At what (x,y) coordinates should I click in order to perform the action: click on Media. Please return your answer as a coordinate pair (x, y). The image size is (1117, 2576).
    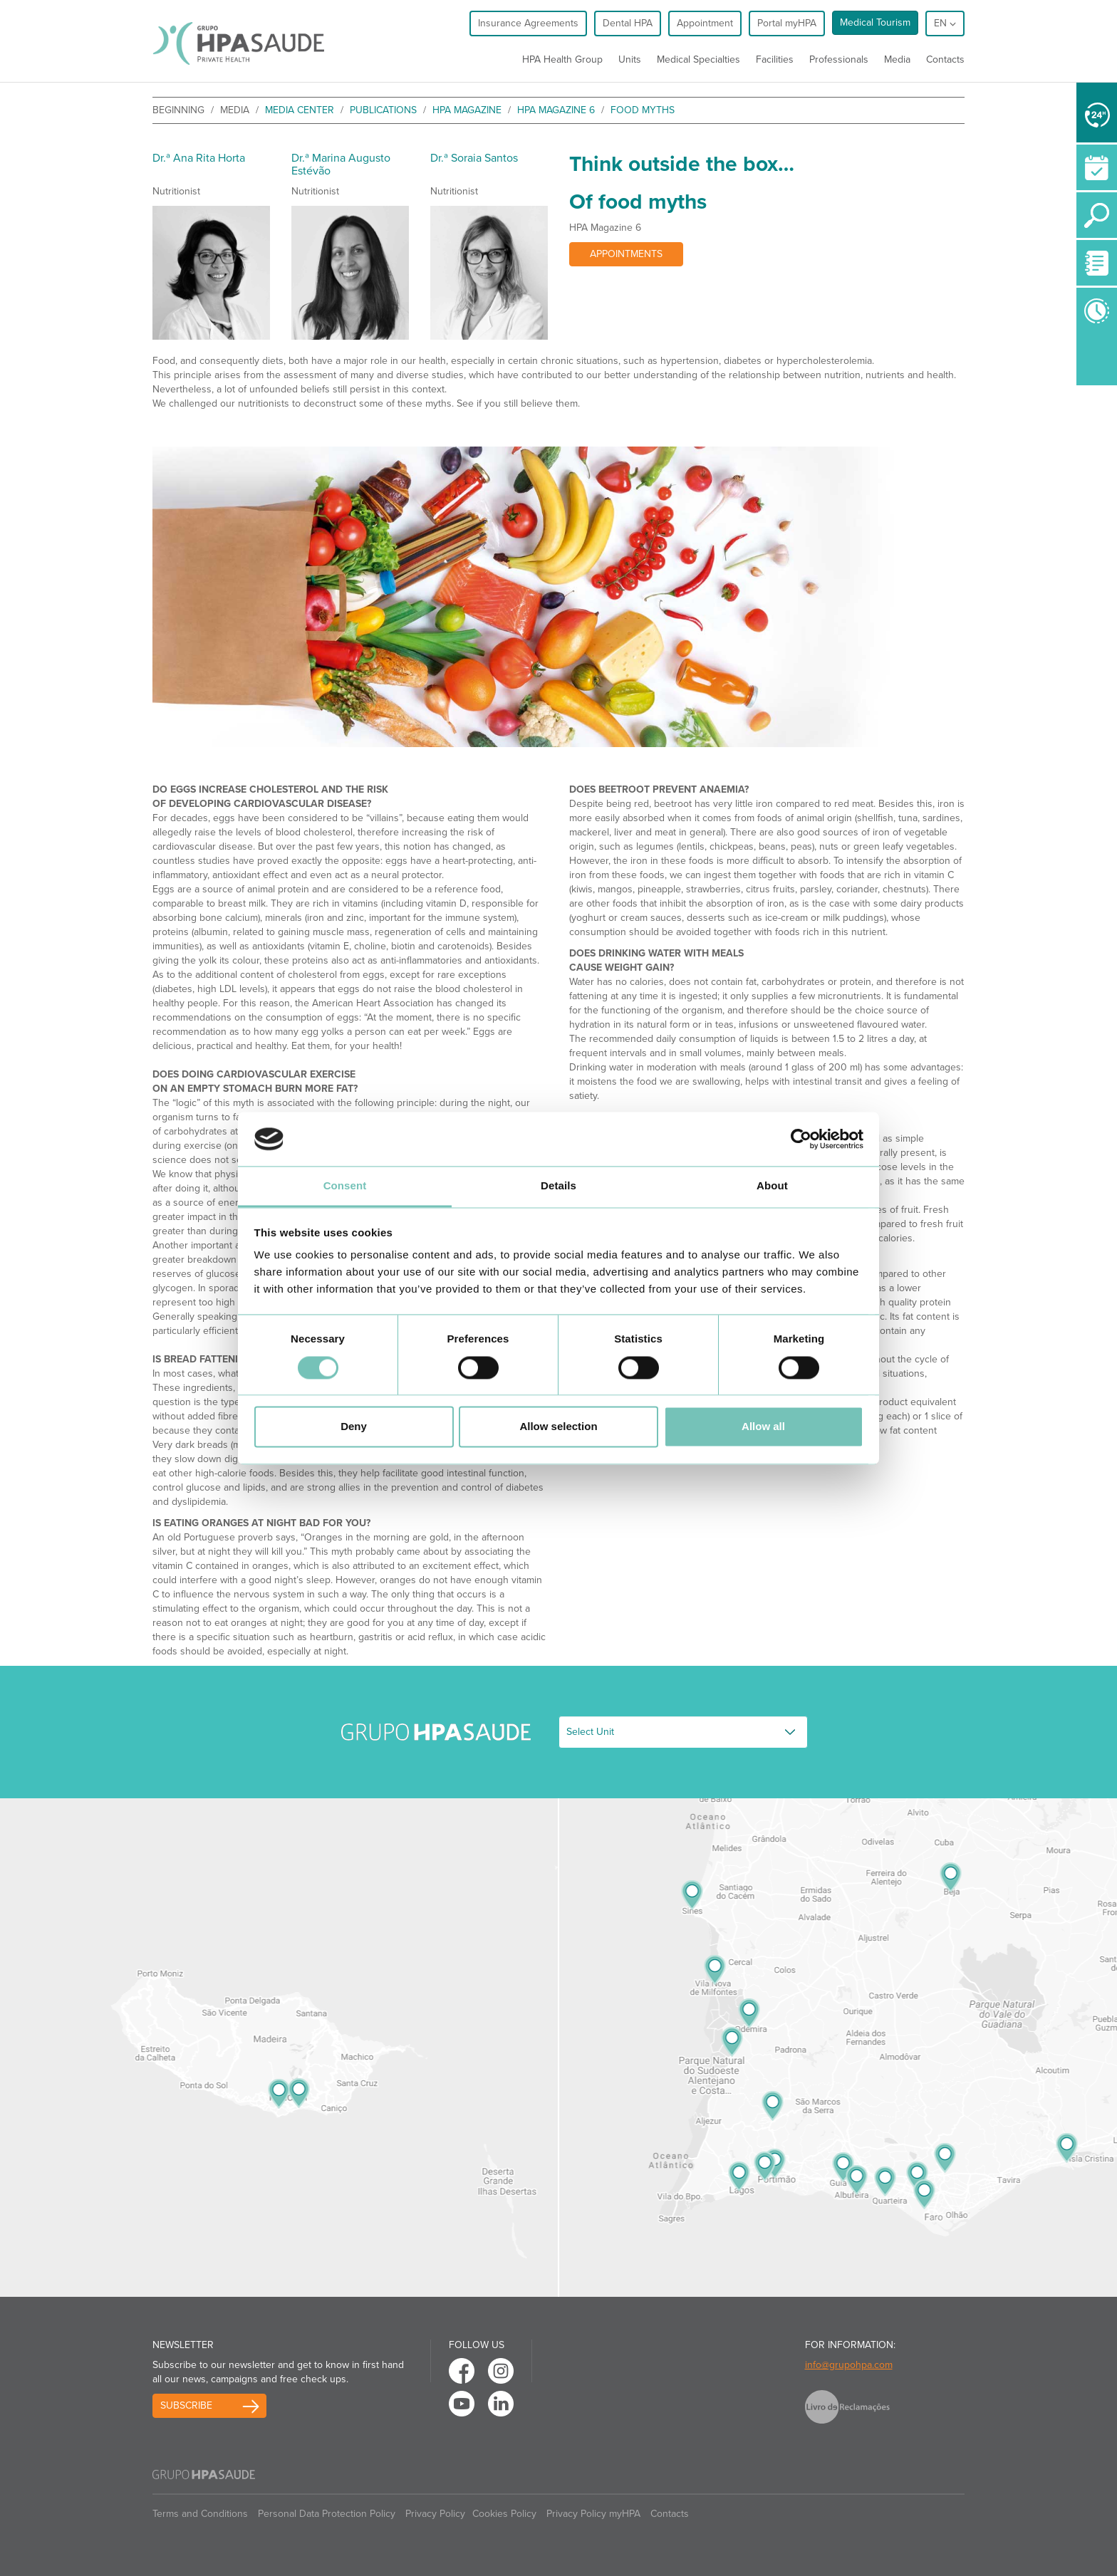
    Looking at the image, I should click on (897, 59).